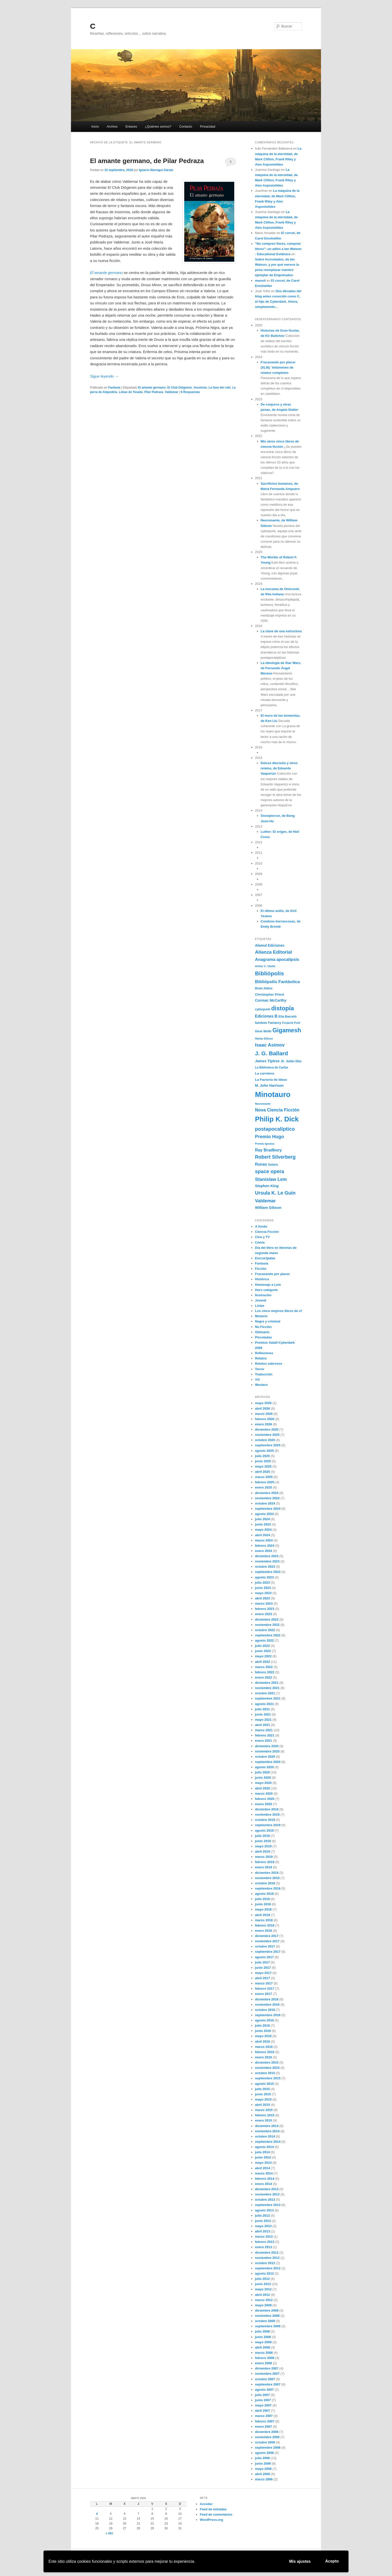  What do you see at coordinates (158, 126) in the screenshot?
I see `¿Quiénes somos?` at bounding box center [158, 126].